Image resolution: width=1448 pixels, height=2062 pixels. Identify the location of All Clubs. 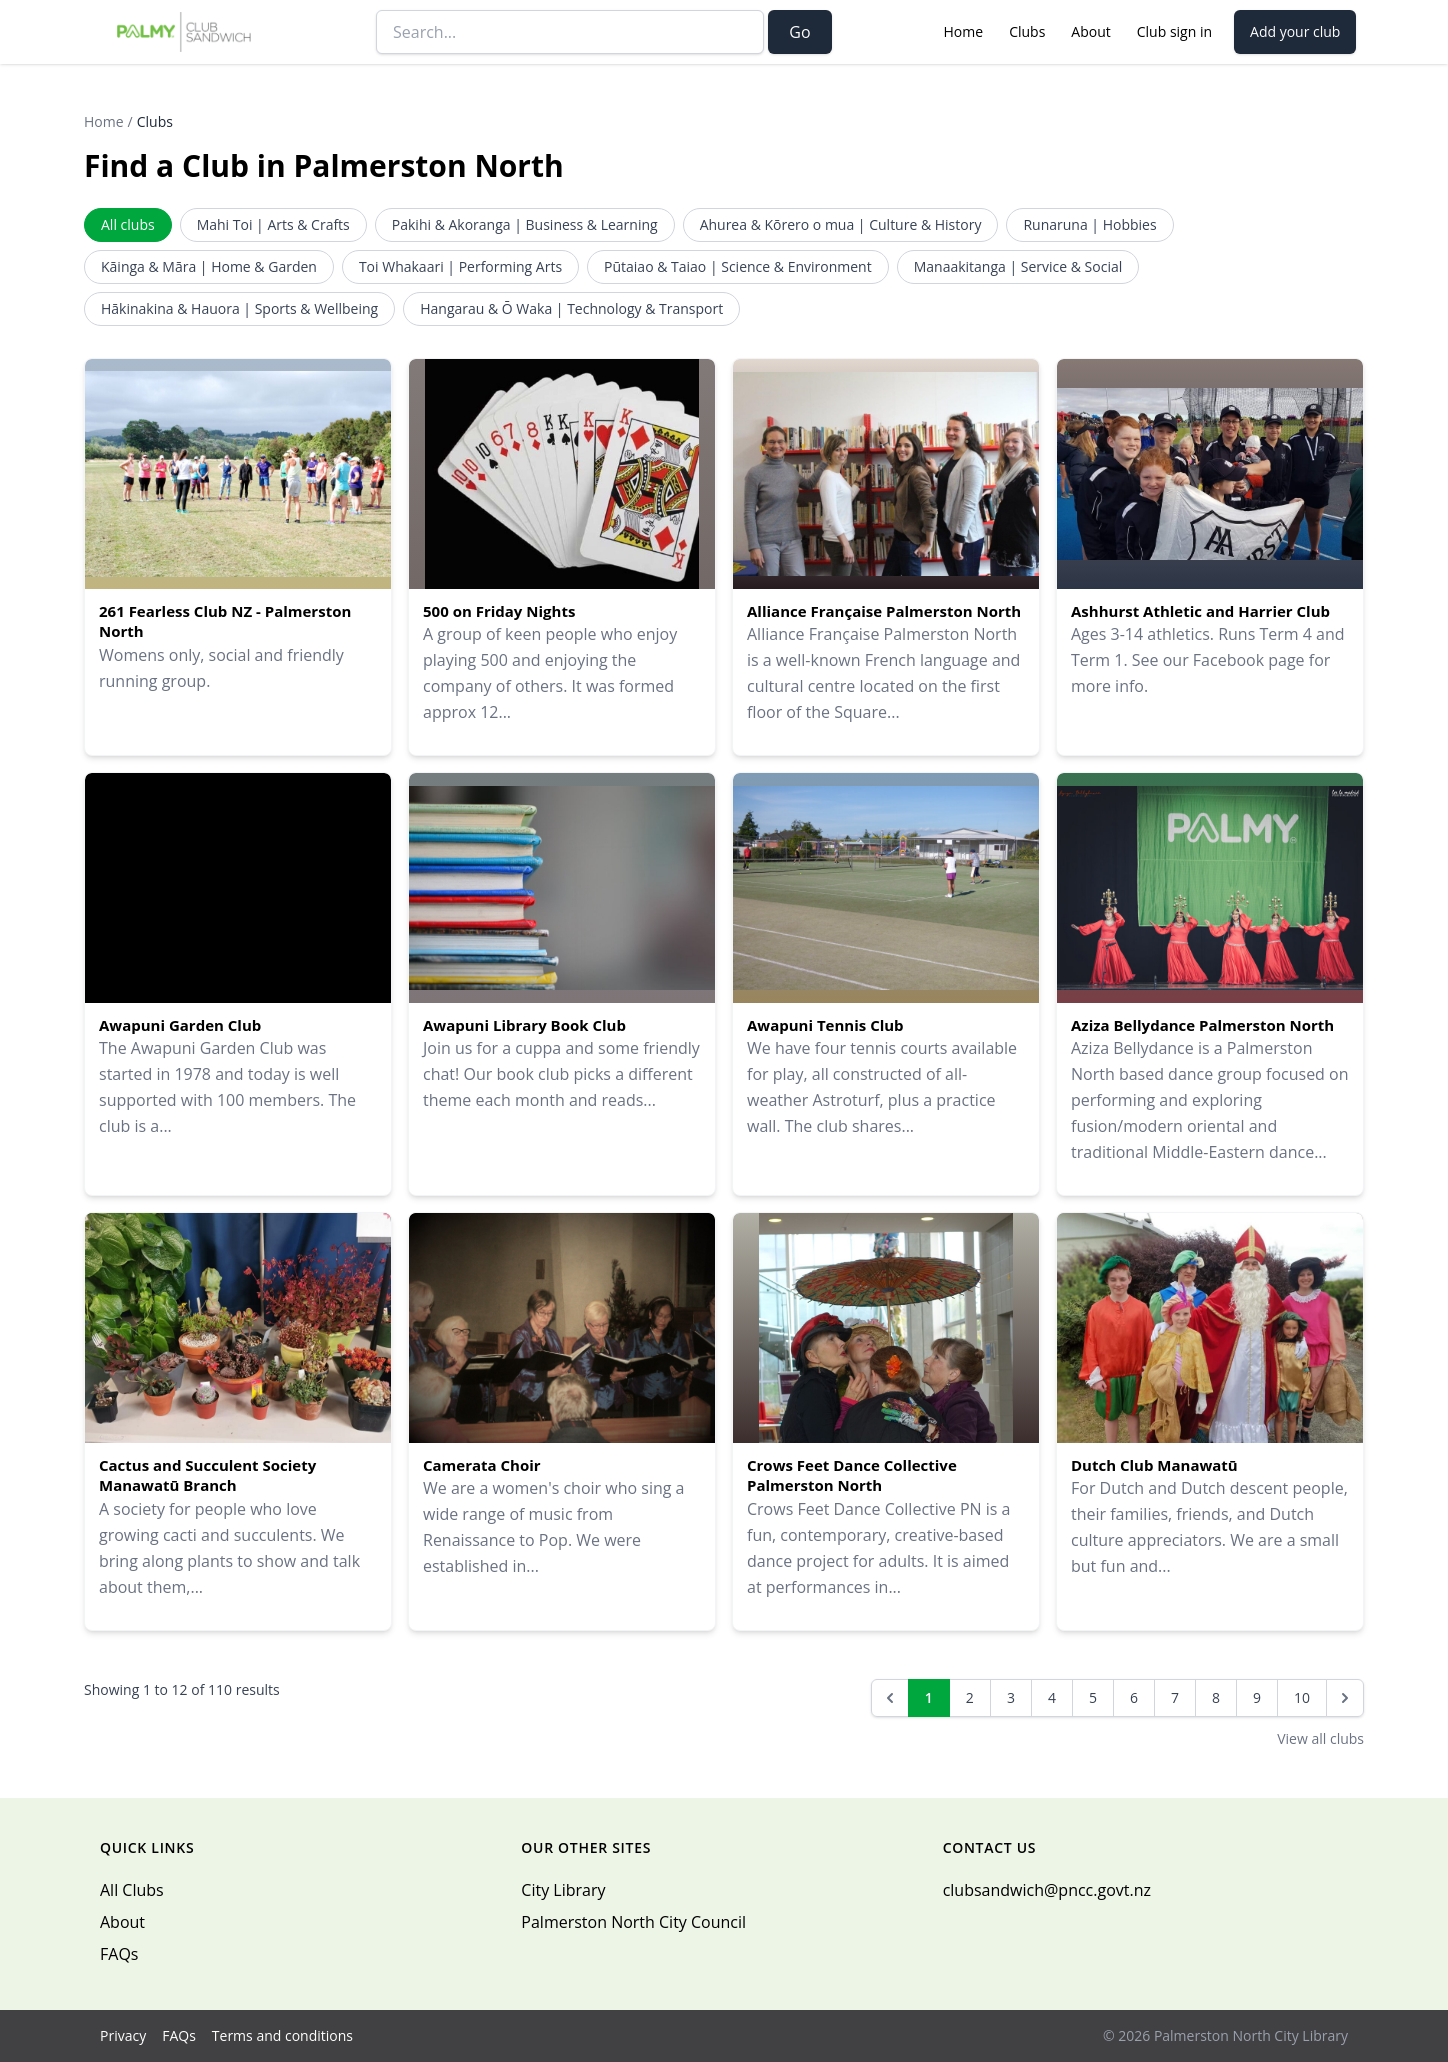
(132, 1890).